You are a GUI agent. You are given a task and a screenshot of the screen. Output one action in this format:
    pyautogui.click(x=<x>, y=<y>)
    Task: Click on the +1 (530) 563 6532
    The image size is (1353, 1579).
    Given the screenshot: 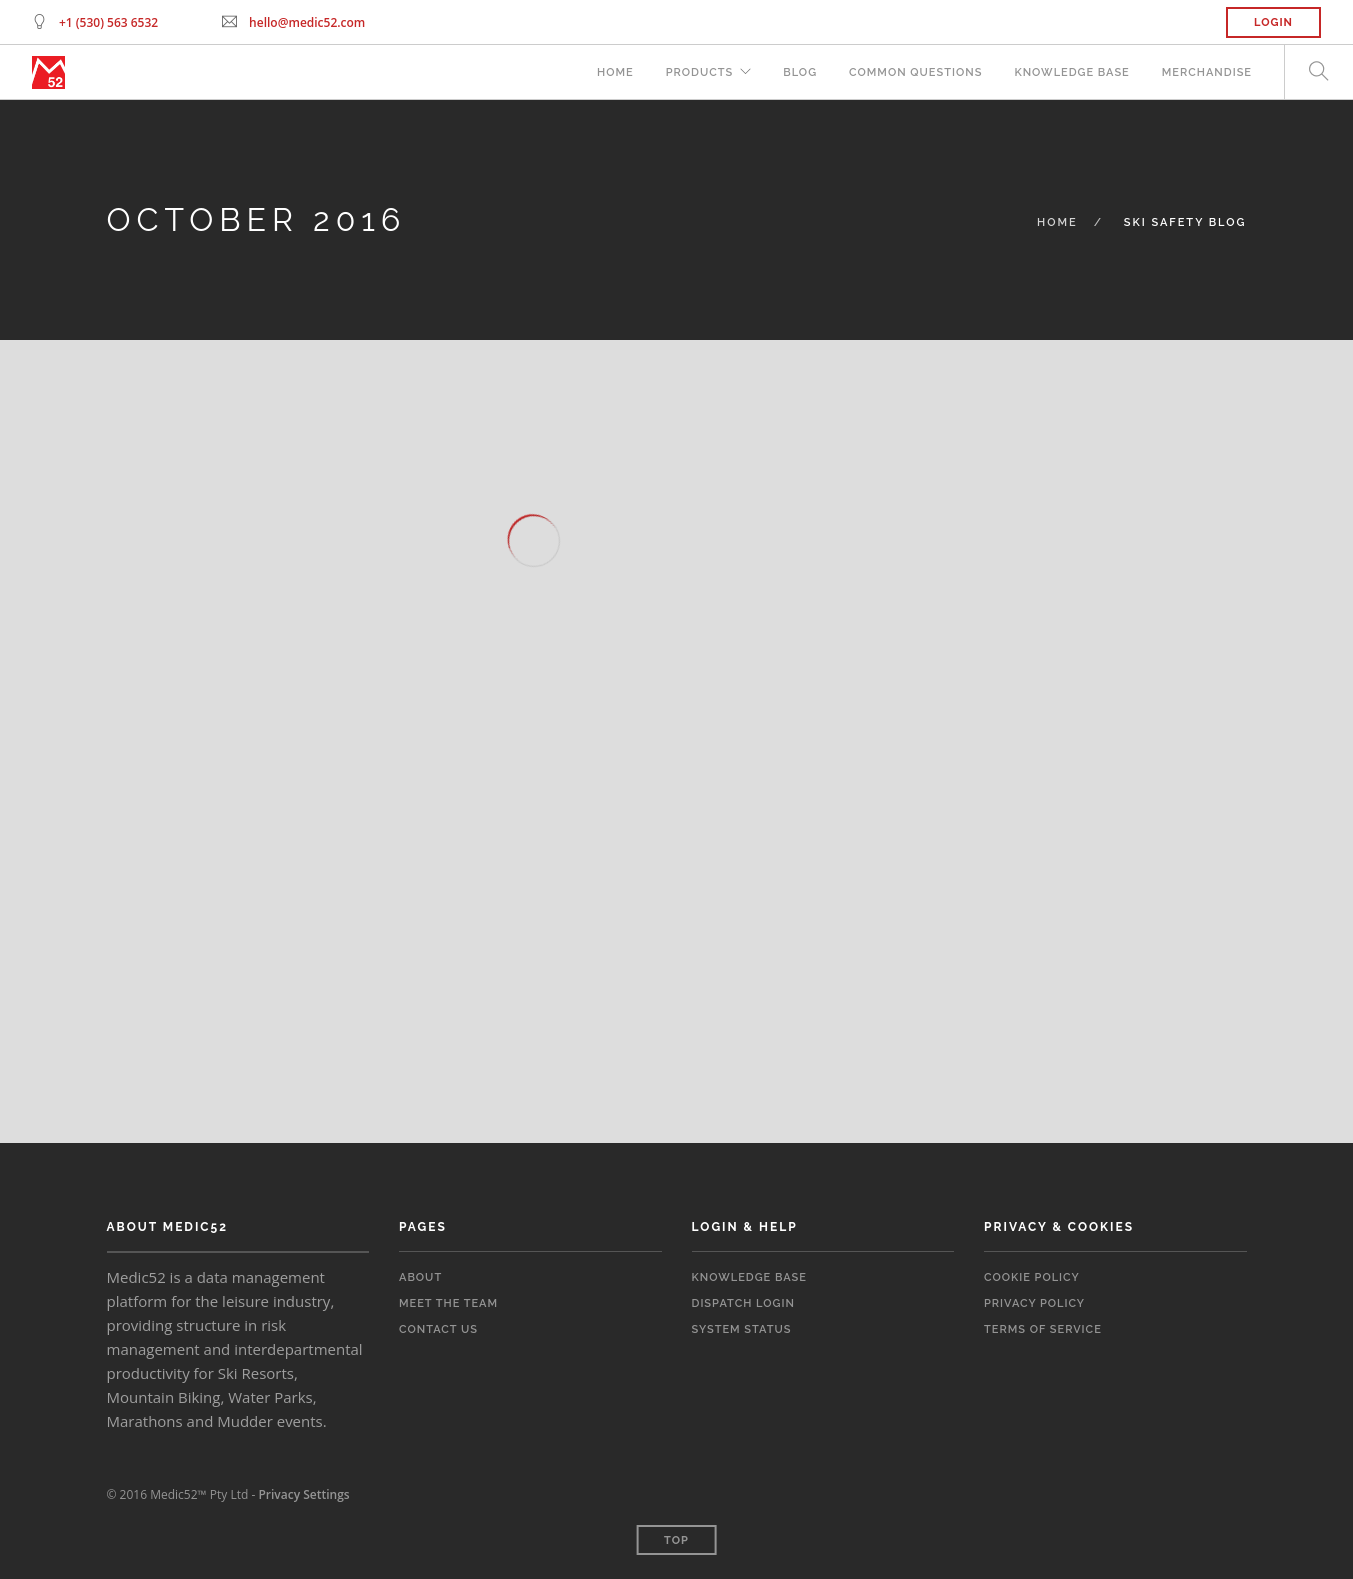 What is the action you would take?
    pyautogui.click(x=108, y=22)
    